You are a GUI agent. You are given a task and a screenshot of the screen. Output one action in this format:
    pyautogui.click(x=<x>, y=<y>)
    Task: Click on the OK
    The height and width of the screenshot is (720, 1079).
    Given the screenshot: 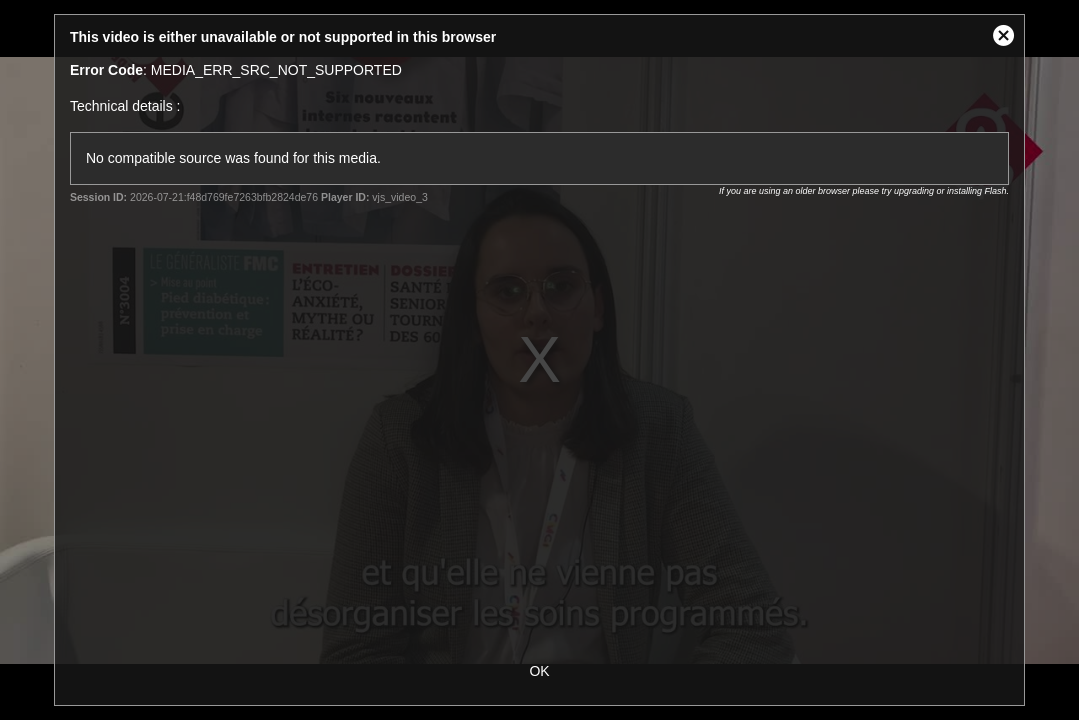 What is the action you would take?
    pyautogui.click(x=539, y=671)
    